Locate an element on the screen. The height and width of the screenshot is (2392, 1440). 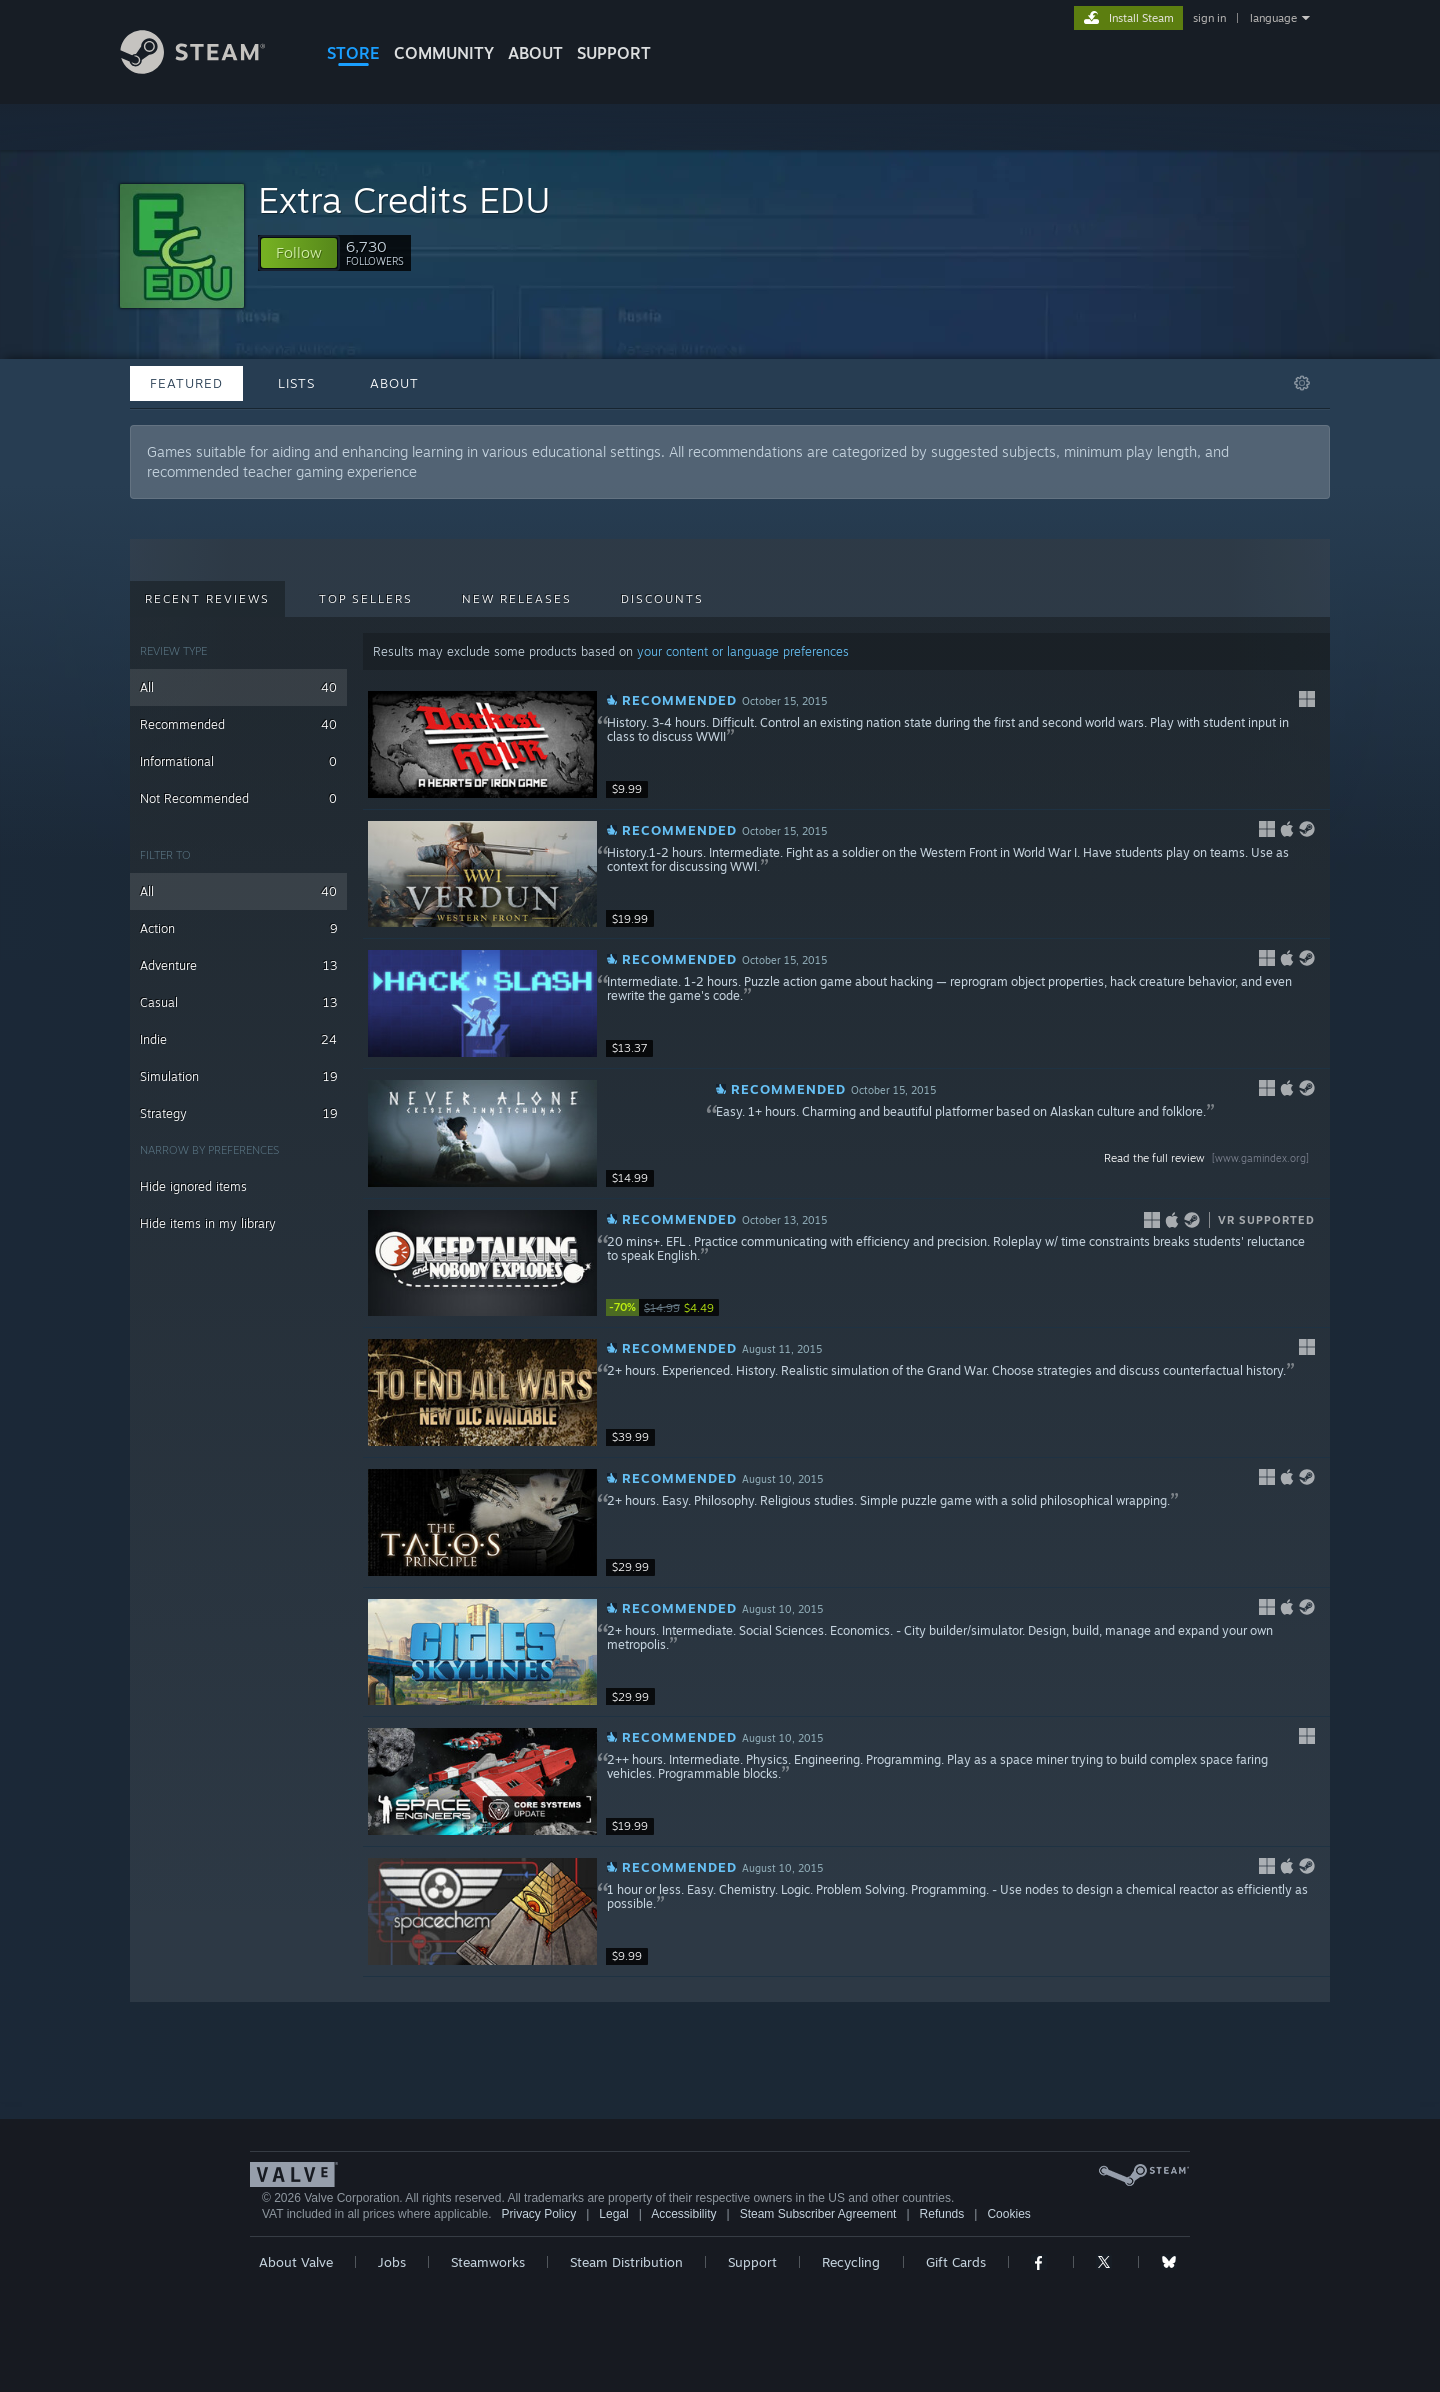
Action is located at coordinates (238, 928).